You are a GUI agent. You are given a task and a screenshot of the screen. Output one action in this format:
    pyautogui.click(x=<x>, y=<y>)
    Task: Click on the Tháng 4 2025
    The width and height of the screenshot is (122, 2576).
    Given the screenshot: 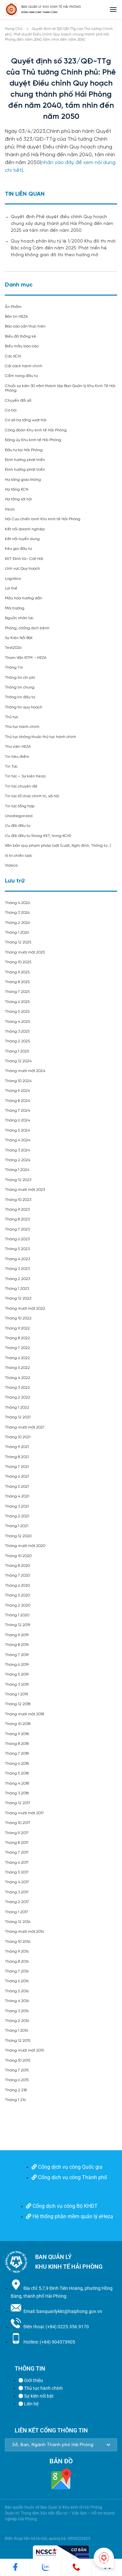 What is the action you would take?
    pyautogui.click(x=17, y=1022)
    